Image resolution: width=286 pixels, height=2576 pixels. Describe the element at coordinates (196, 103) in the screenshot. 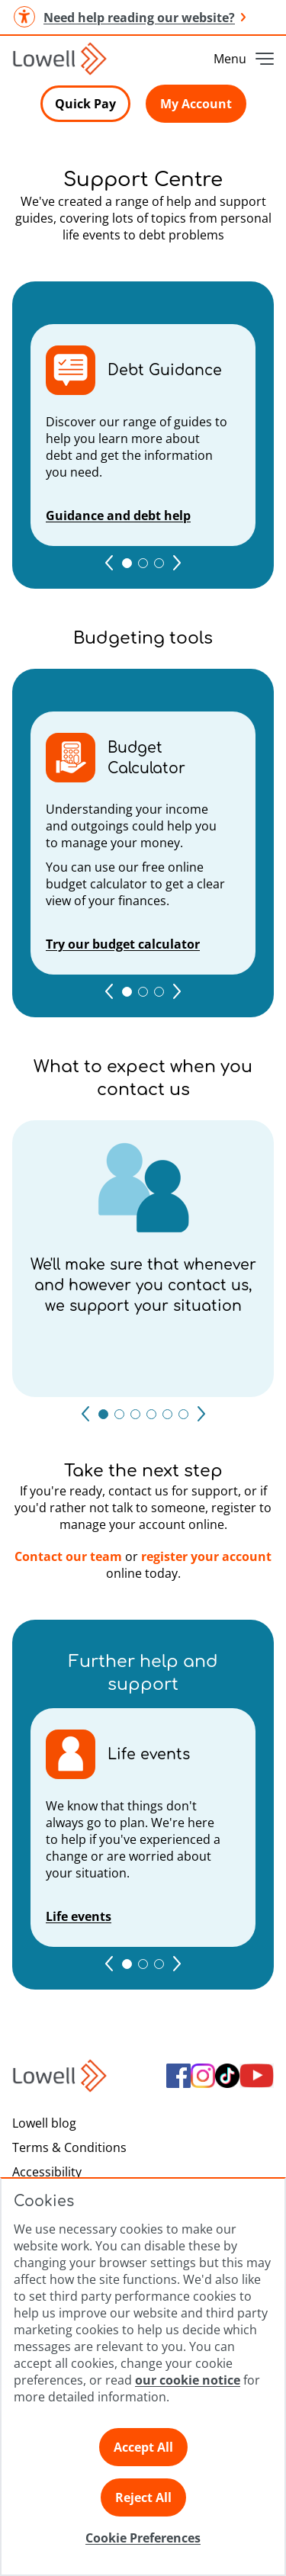

I see `My Account` at that location.